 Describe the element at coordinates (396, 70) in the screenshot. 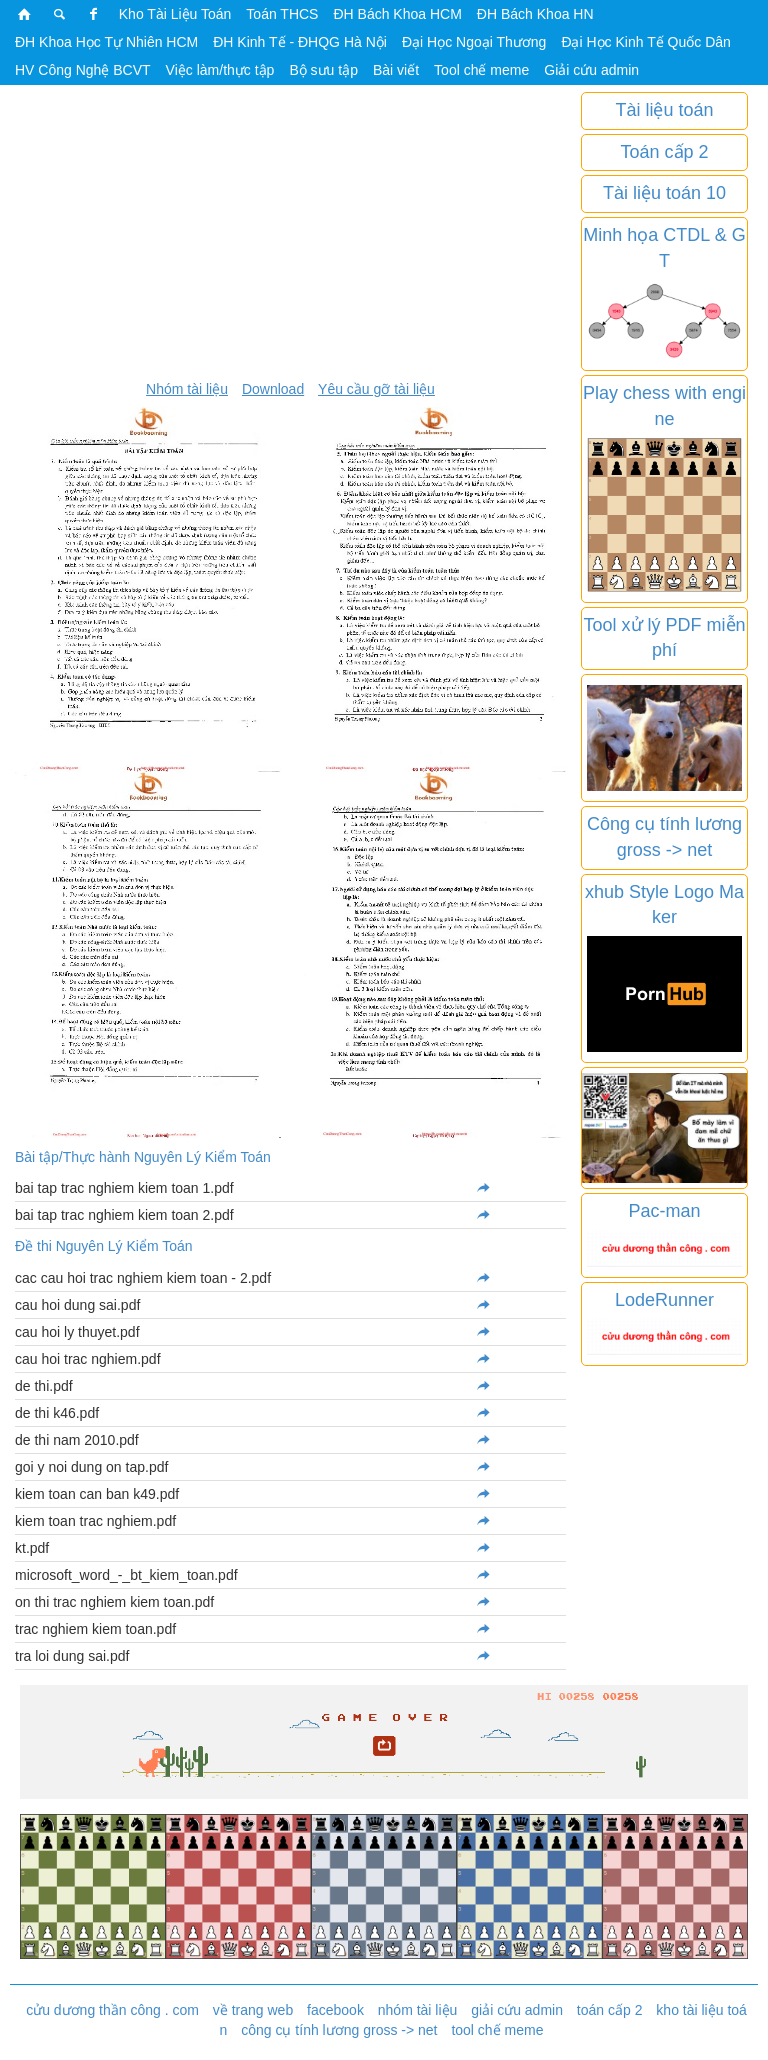

I see `Bài viết` at that location.